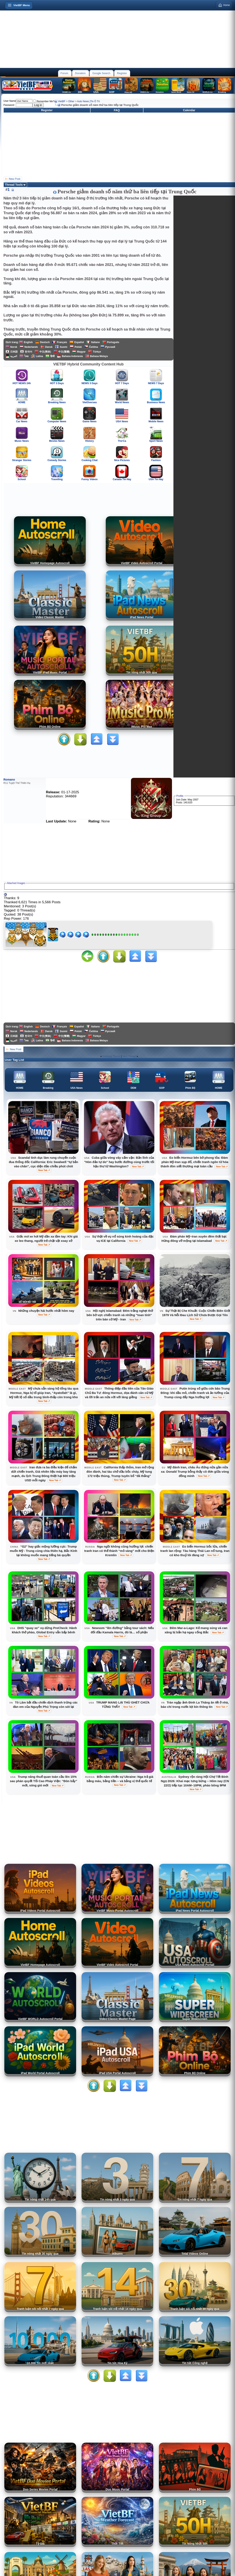  What do you see at coordinates (77, 342) in the screenshot?
I see `Español` at bounding box center [77, 342].